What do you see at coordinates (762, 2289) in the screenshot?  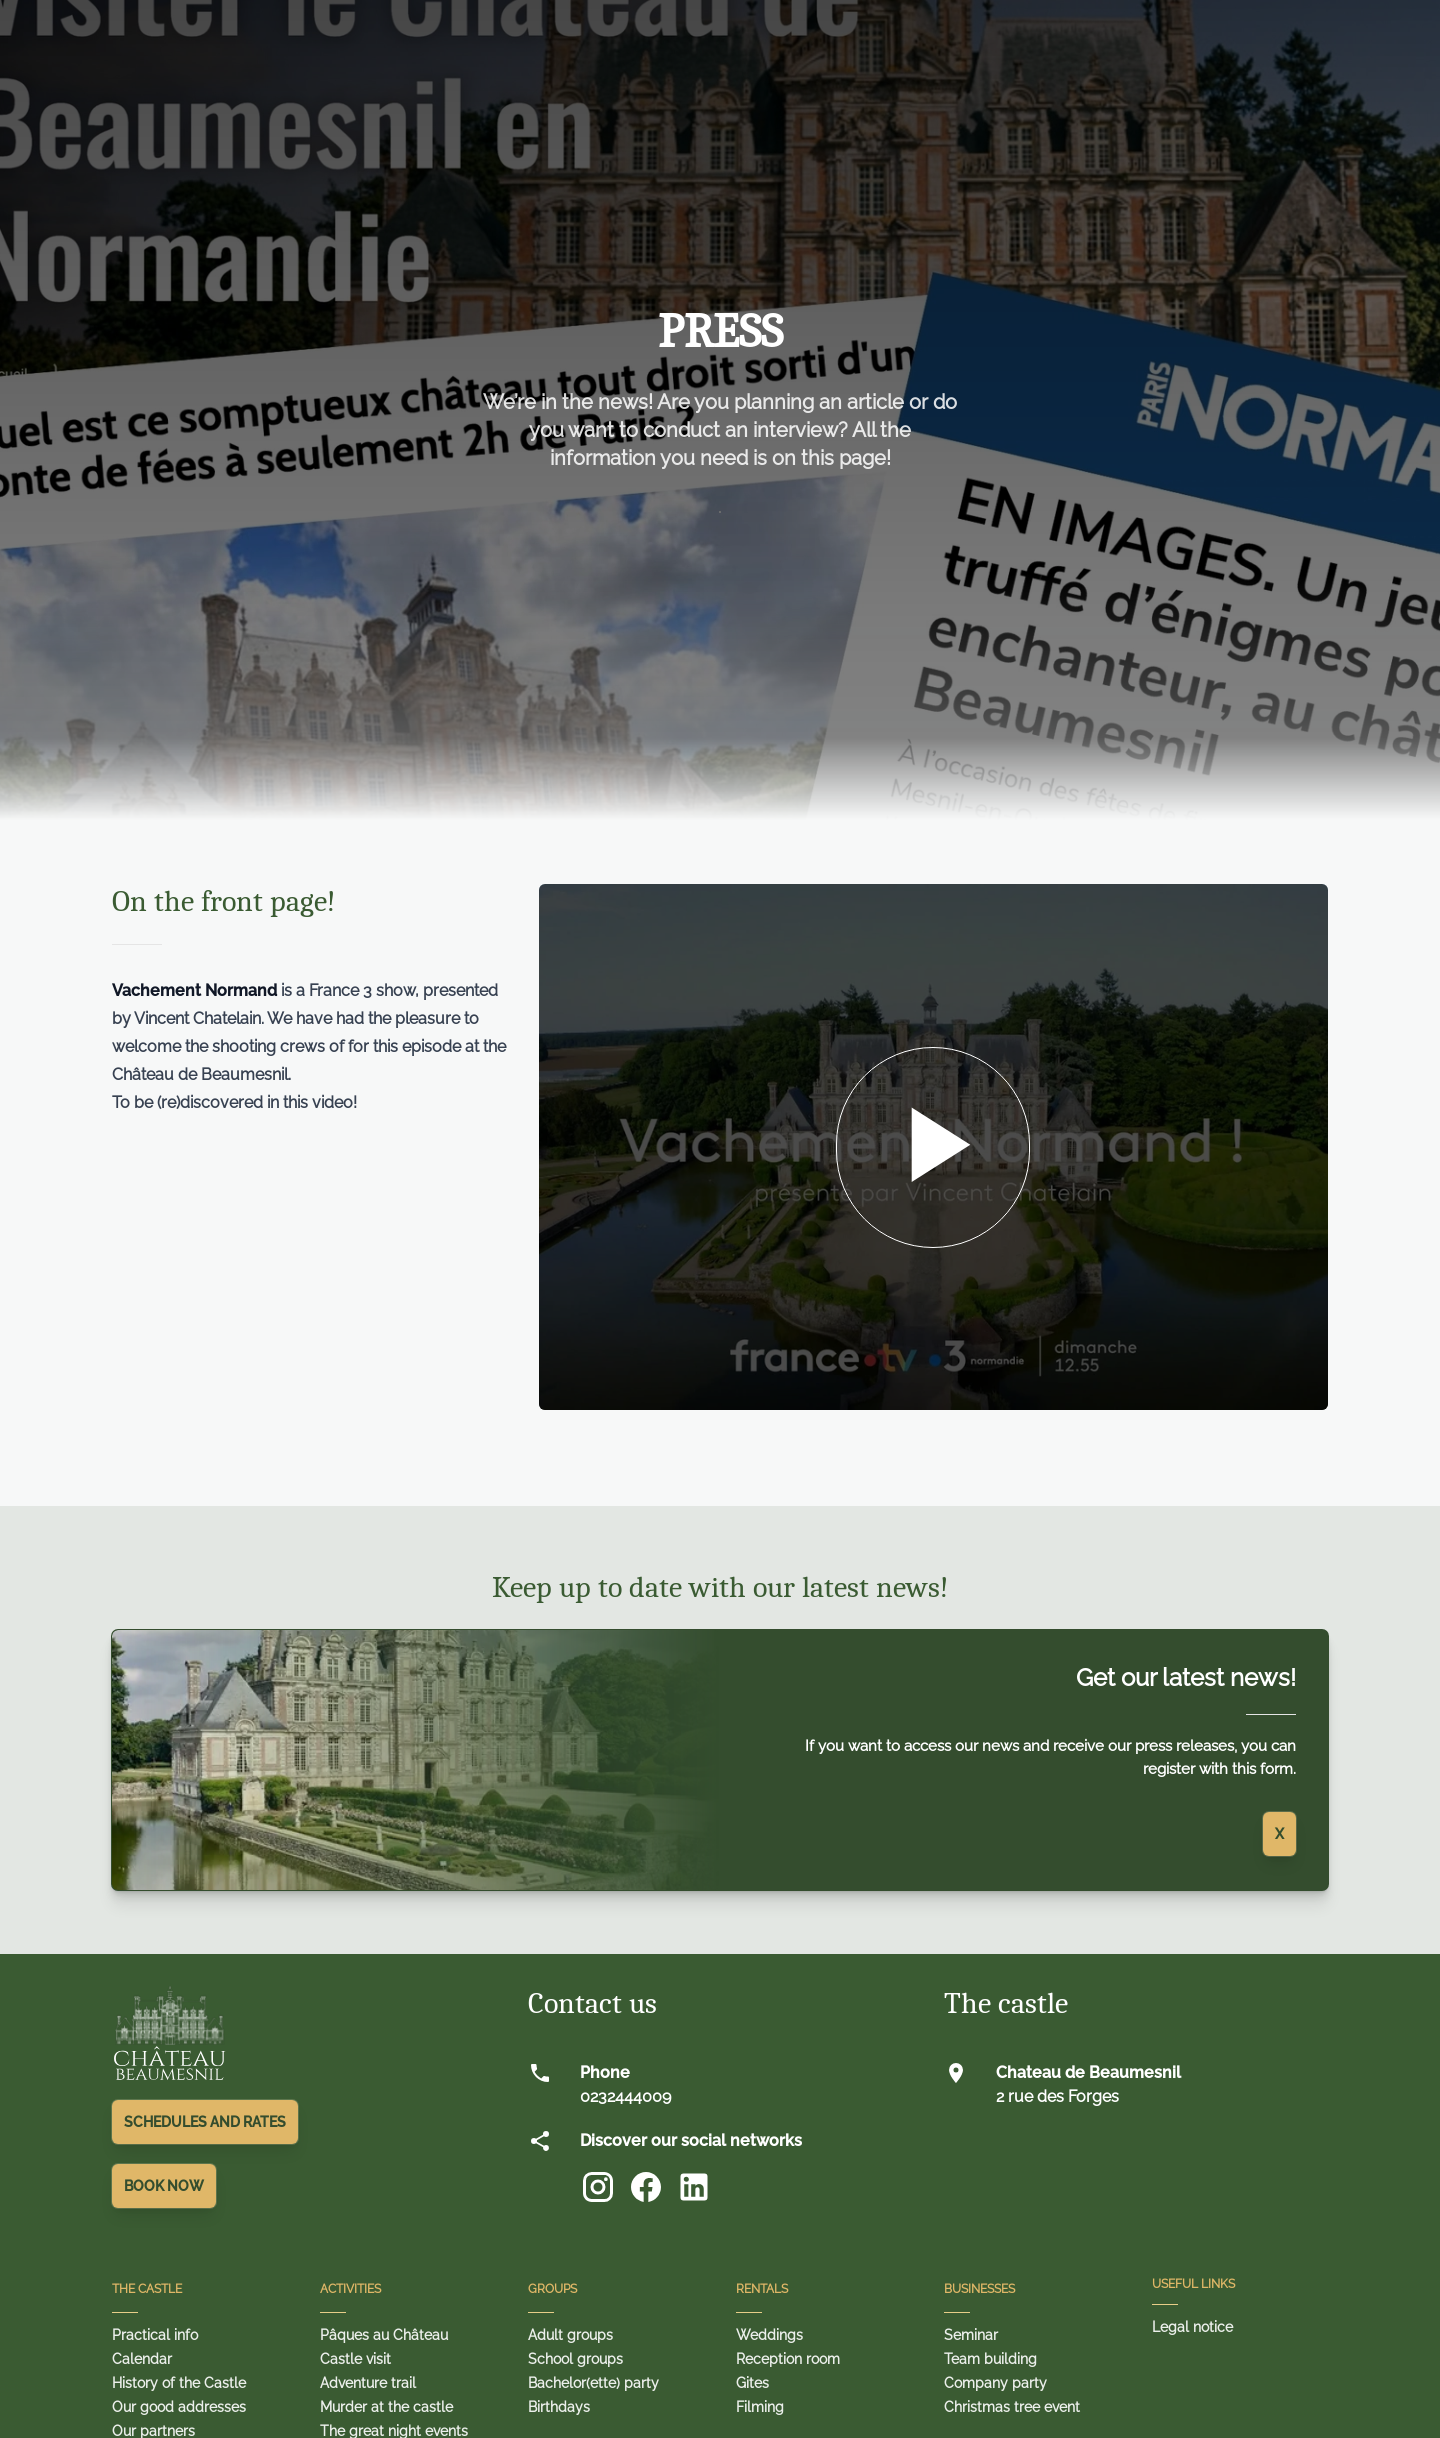 I see `Rentals` at bounding box center [762, 2289].